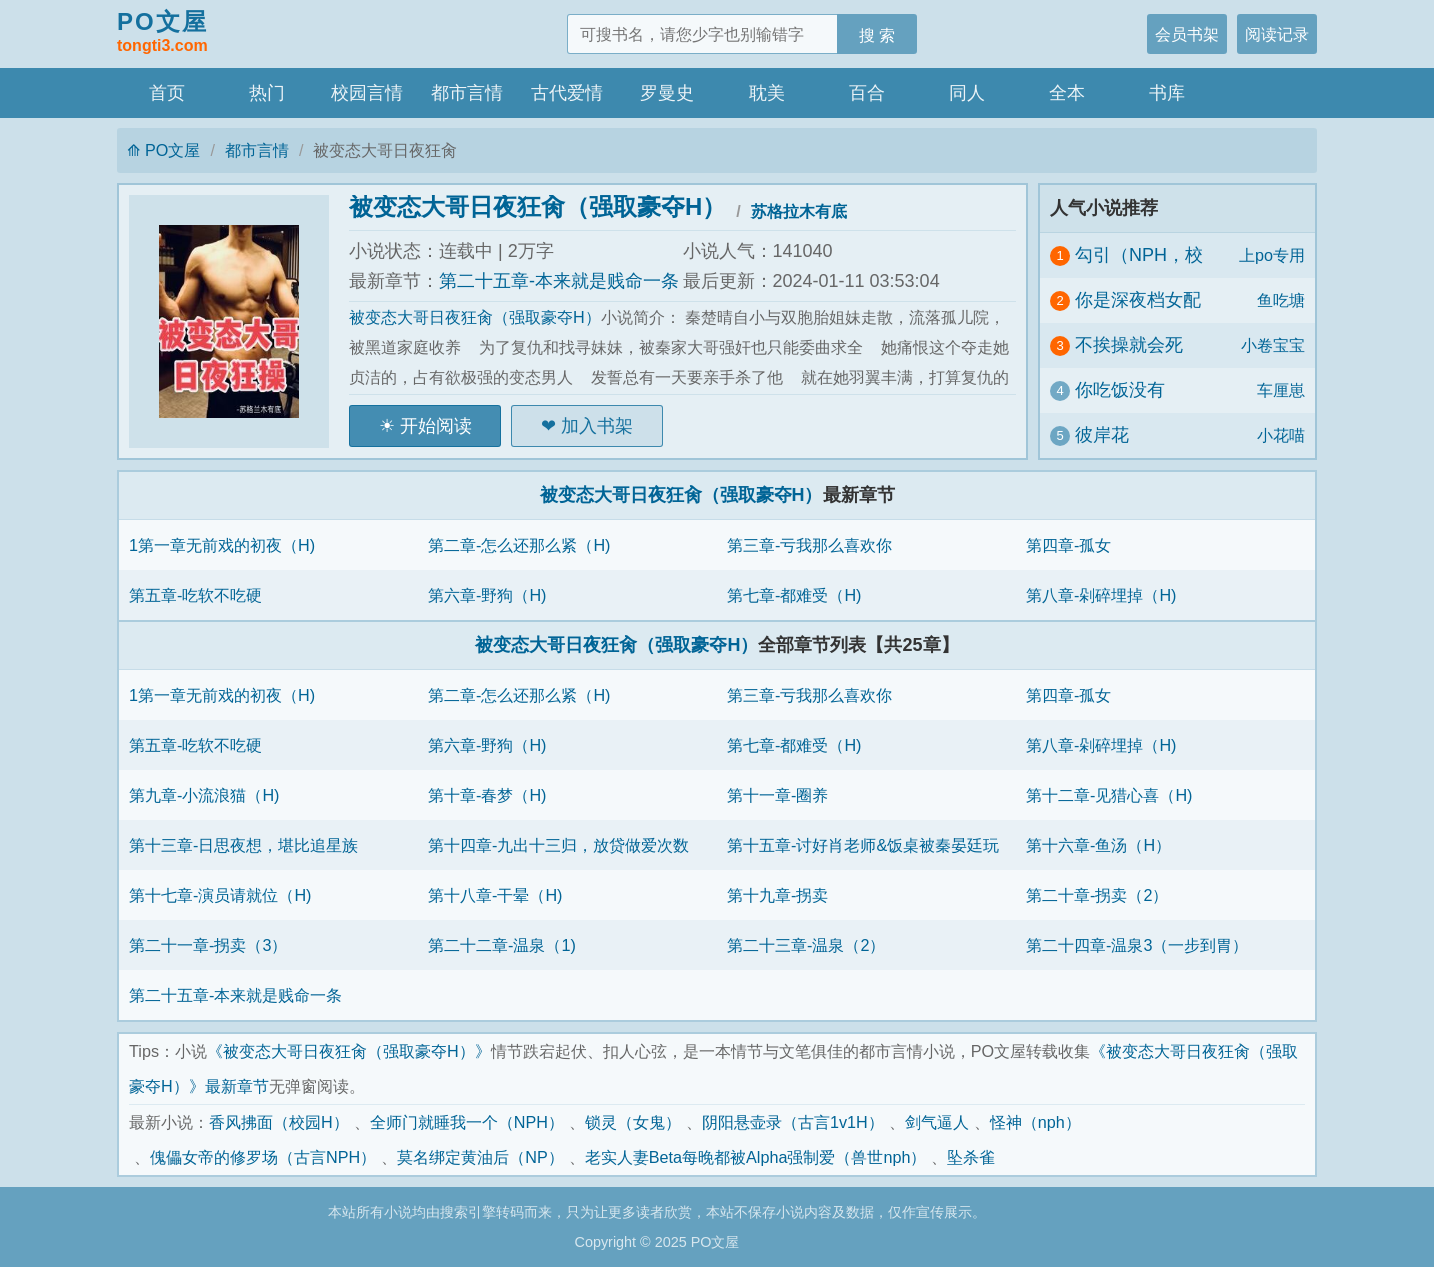 The width and height of the screenshot is (1434, 1267). What do you see at coordinates (1102, 435) in the screenshot?
I see `彼岸花` at bounding box center [1102, 435].